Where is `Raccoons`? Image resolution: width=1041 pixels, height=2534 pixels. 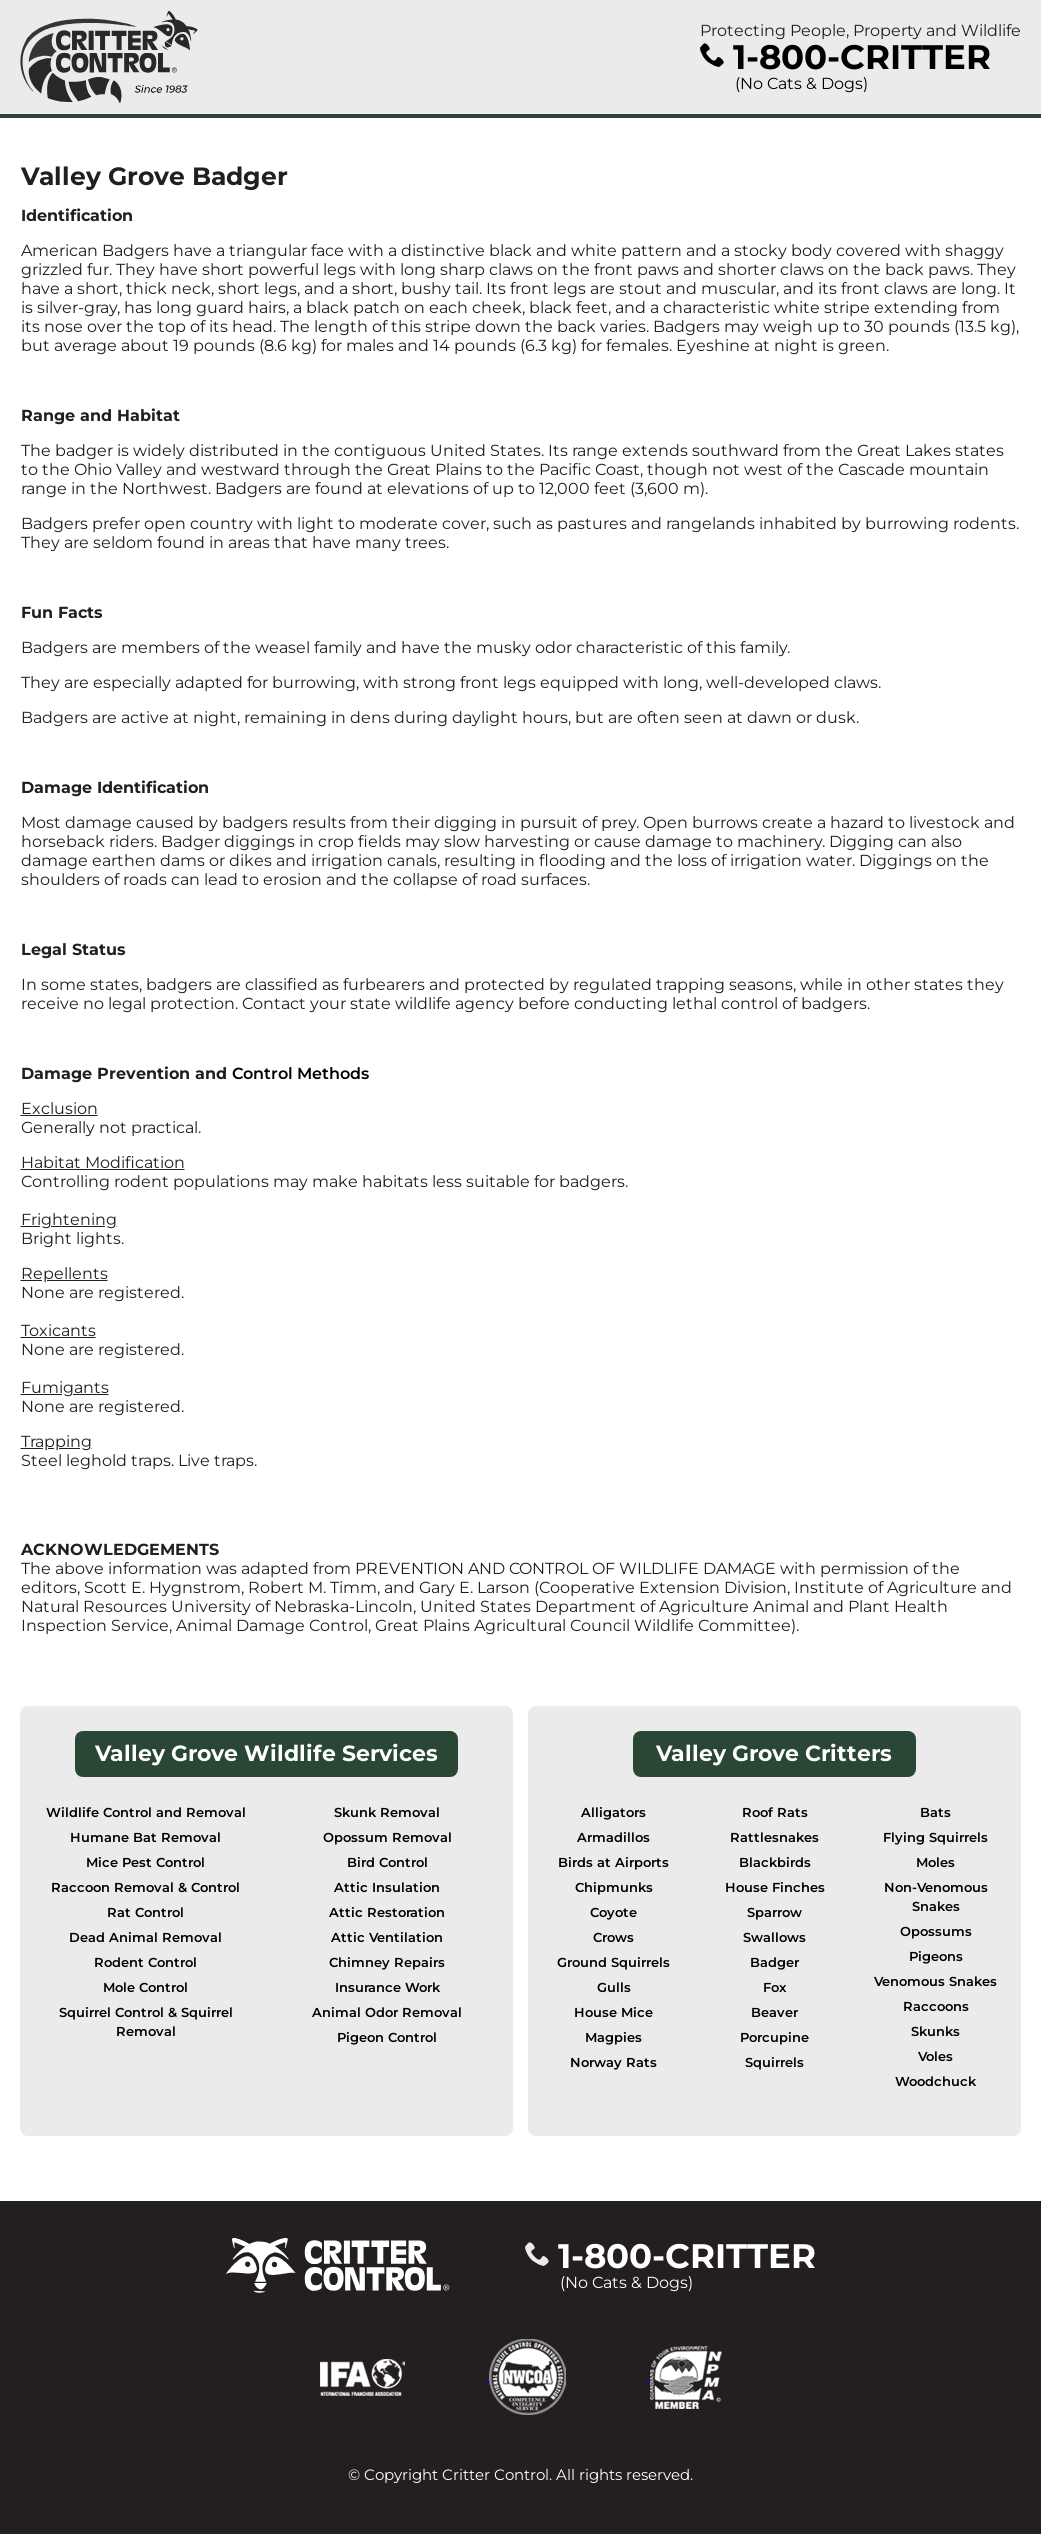
Raccoons is located at coordinates (936, 2006).